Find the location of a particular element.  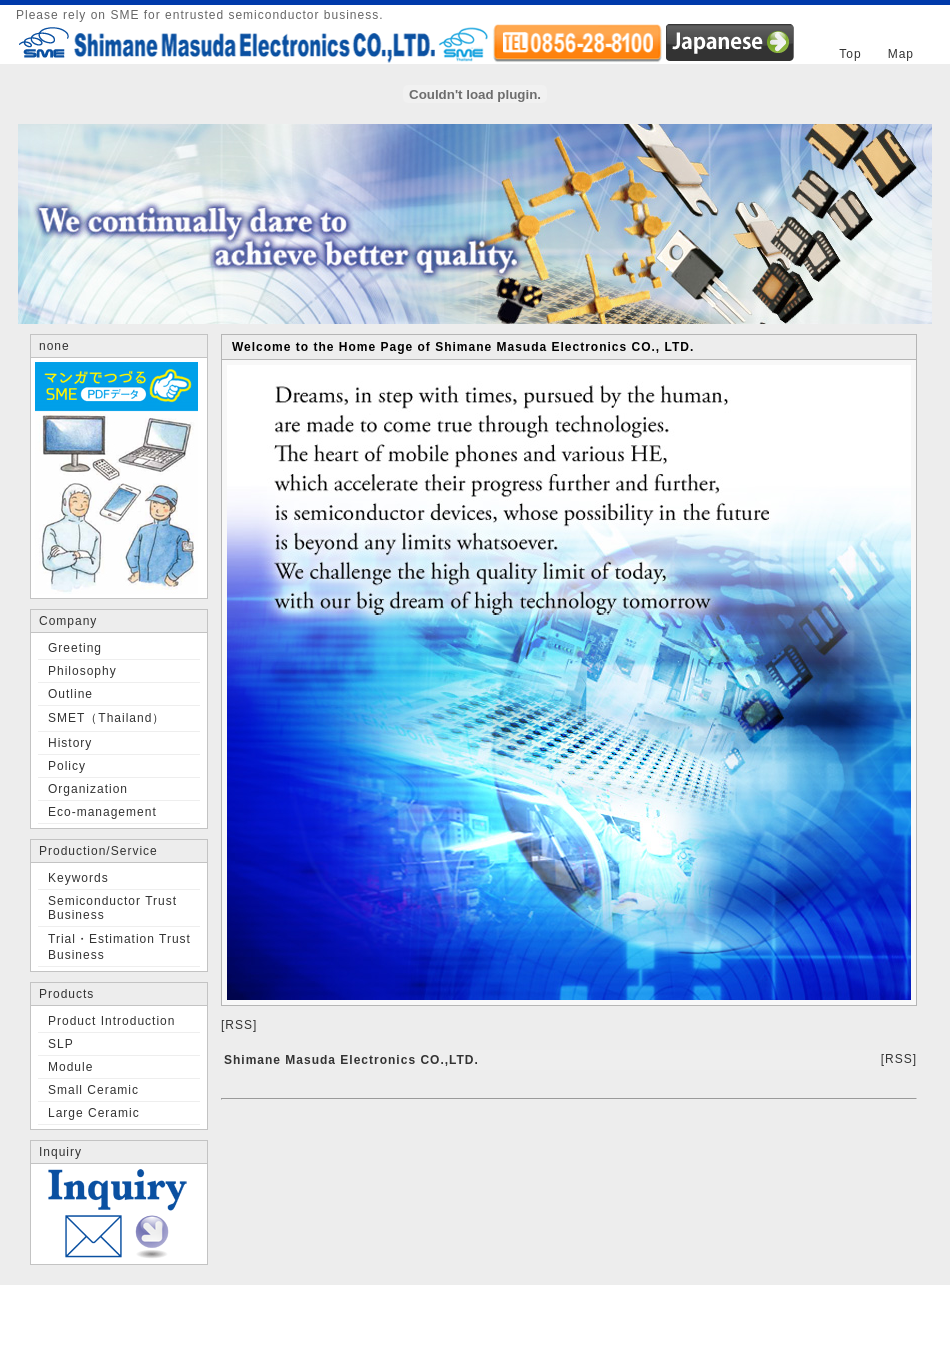

Top is located at coordinates (850, 54).